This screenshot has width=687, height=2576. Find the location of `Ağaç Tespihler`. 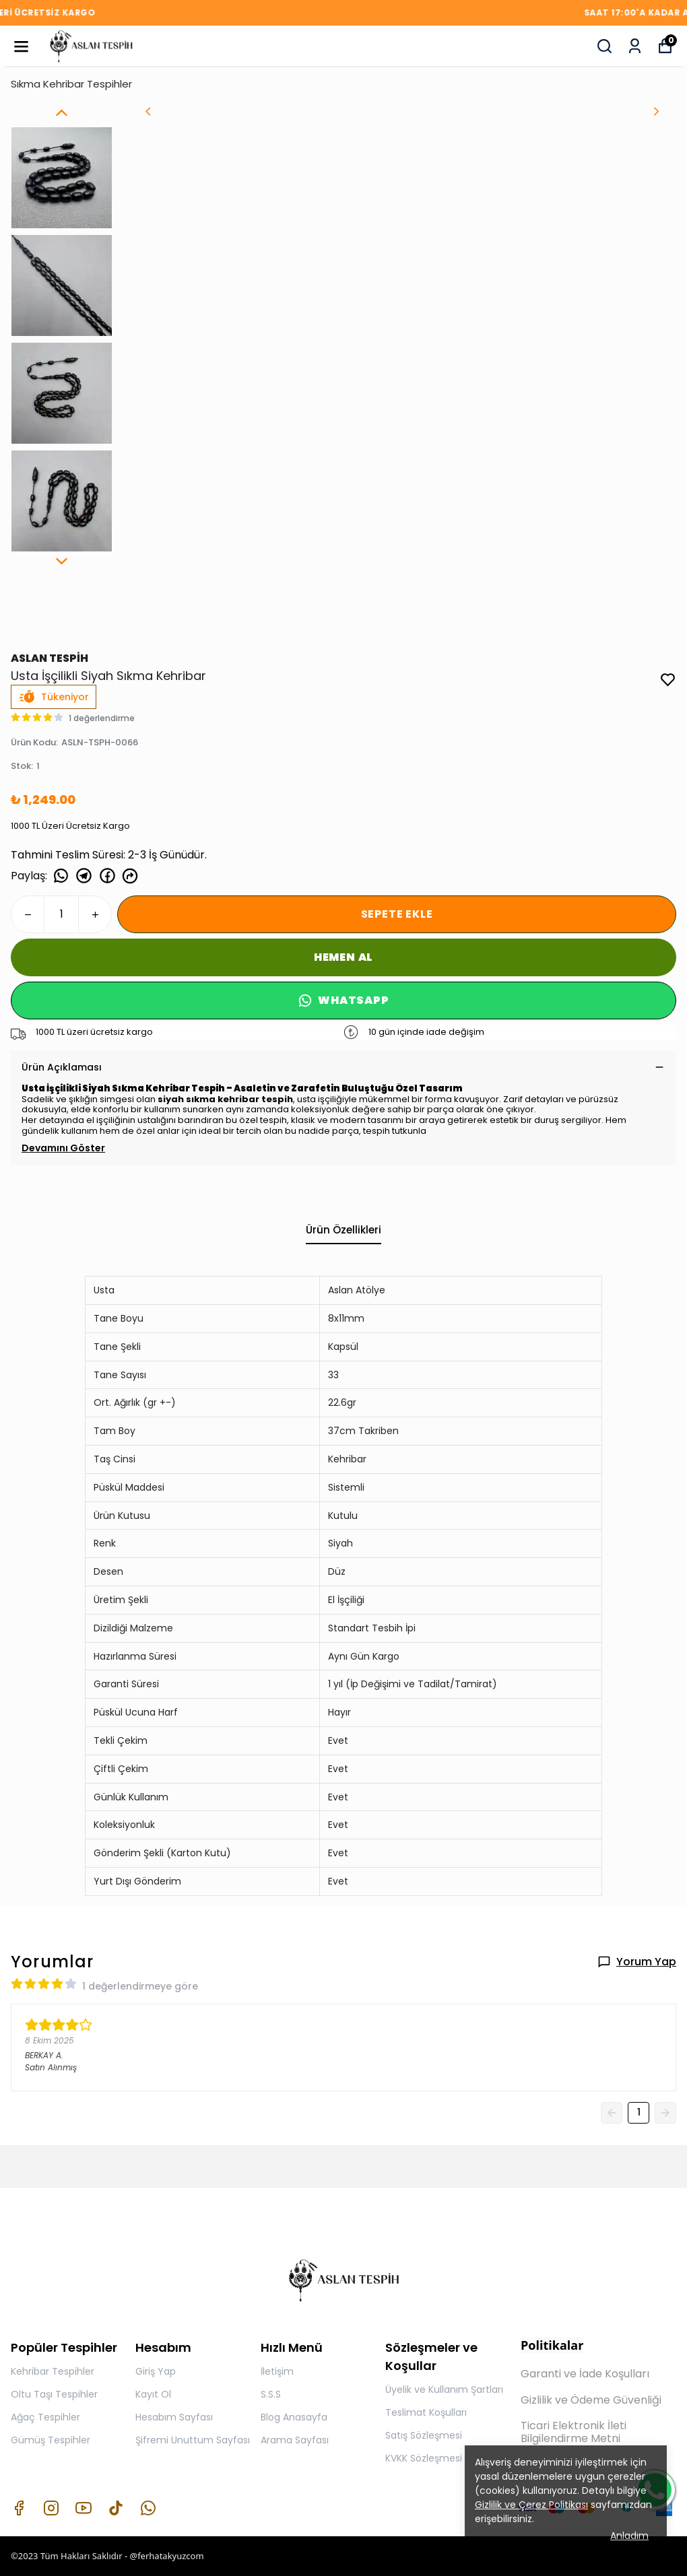

Ağaç Tespihler is located at coordinates (45, 2417).